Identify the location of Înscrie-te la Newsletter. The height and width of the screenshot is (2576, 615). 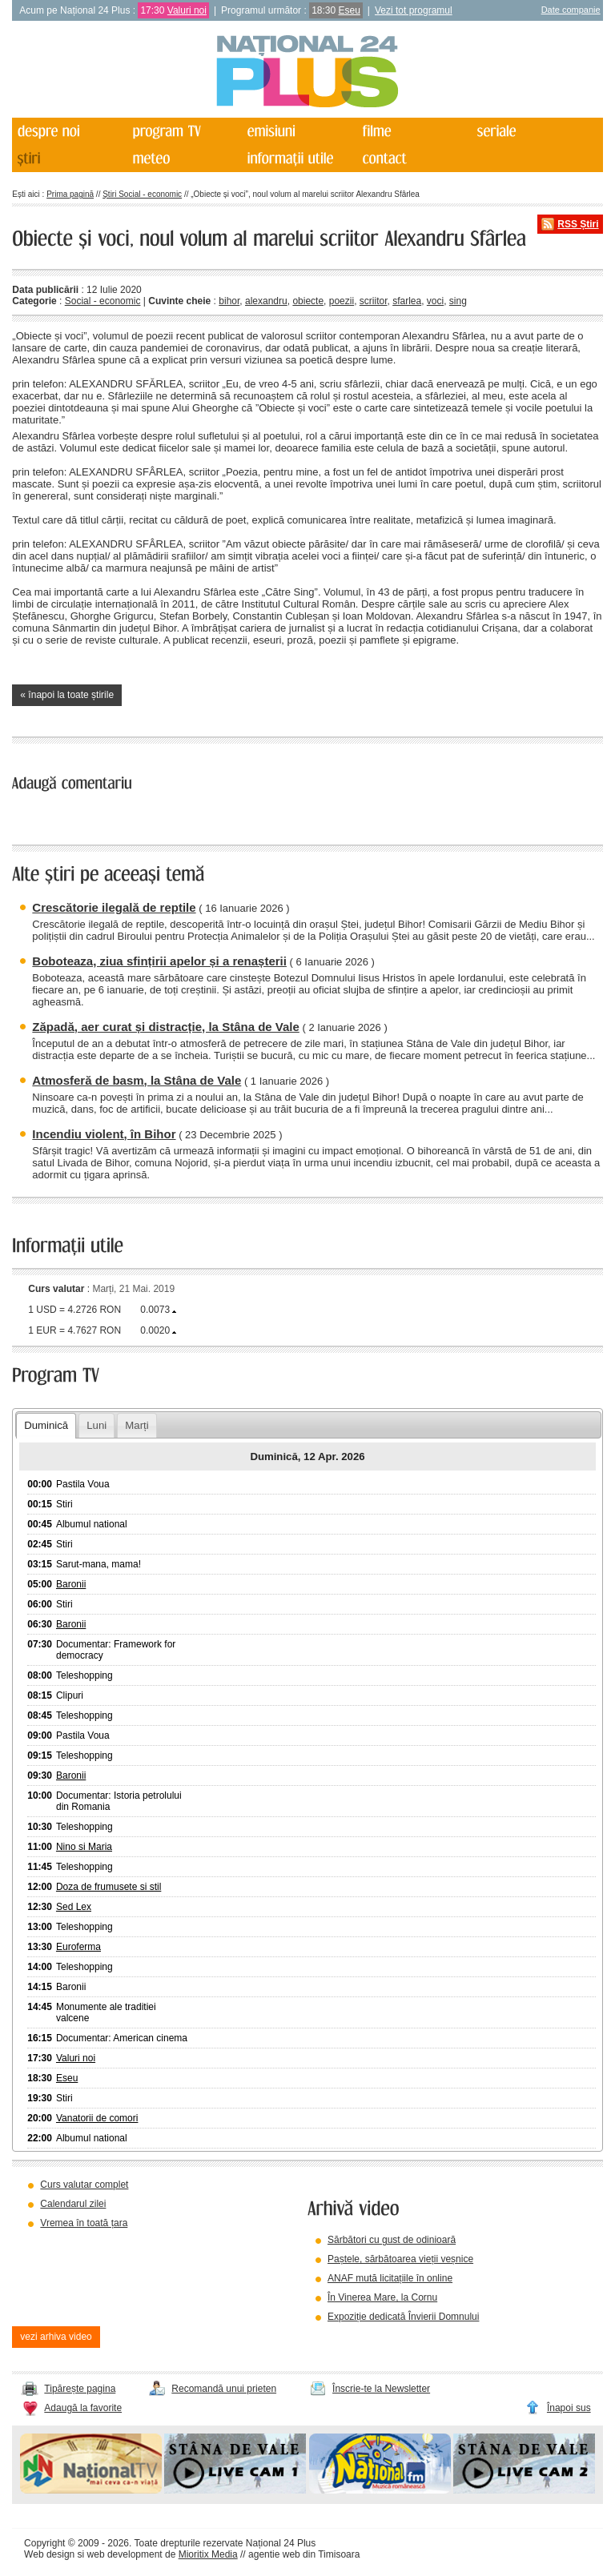
(381, 2388).